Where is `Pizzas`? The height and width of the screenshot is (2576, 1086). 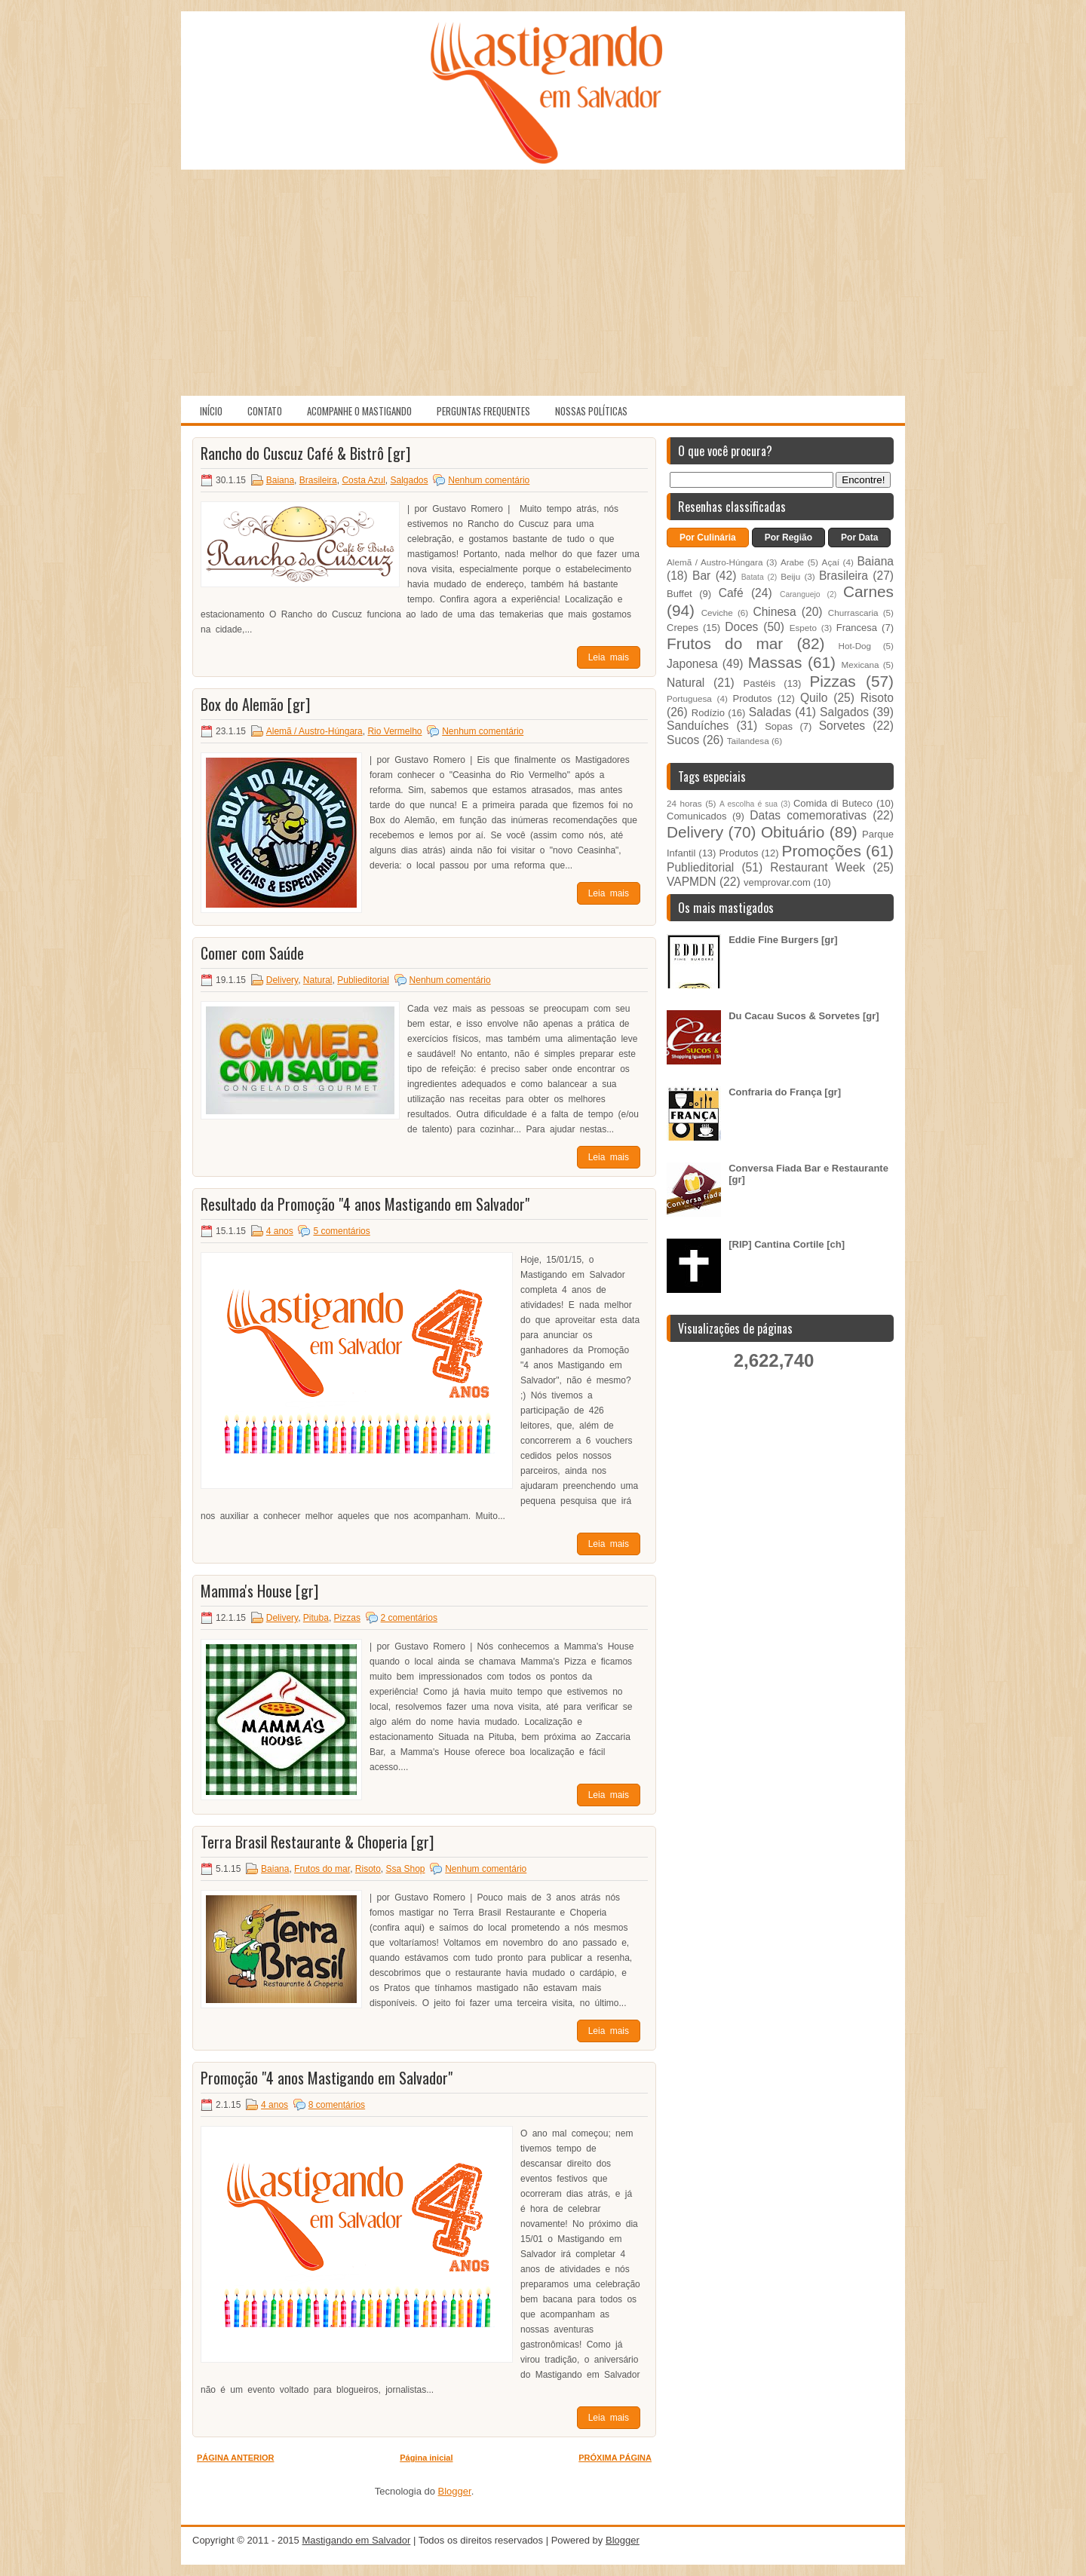 Pizzas is located at coordinates (347, 1618).